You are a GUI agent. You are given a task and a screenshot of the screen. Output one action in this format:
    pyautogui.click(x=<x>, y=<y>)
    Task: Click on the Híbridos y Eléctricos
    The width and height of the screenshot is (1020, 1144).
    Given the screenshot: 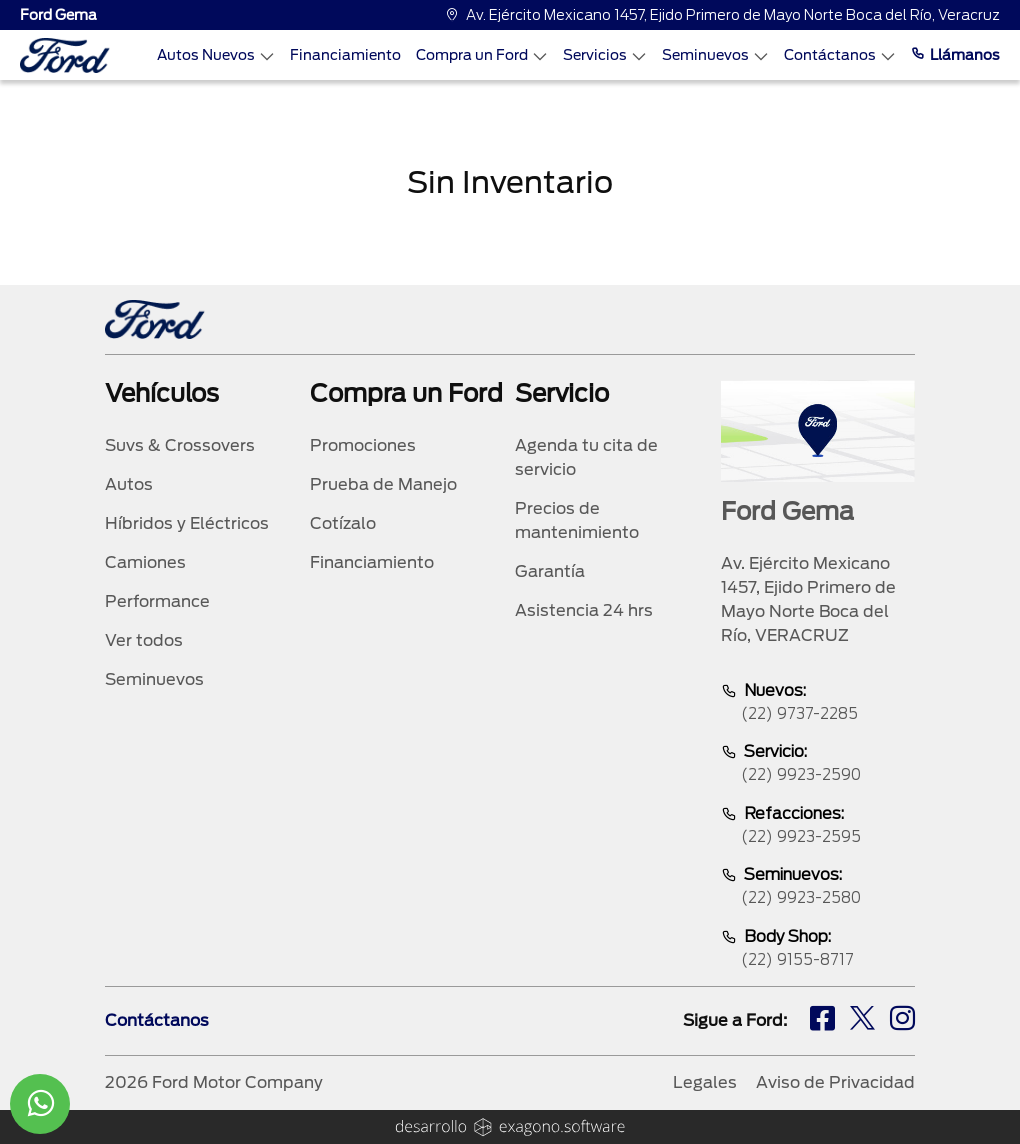 What is the action you would take?
    pyautogui.click(x=187, y=523)
    